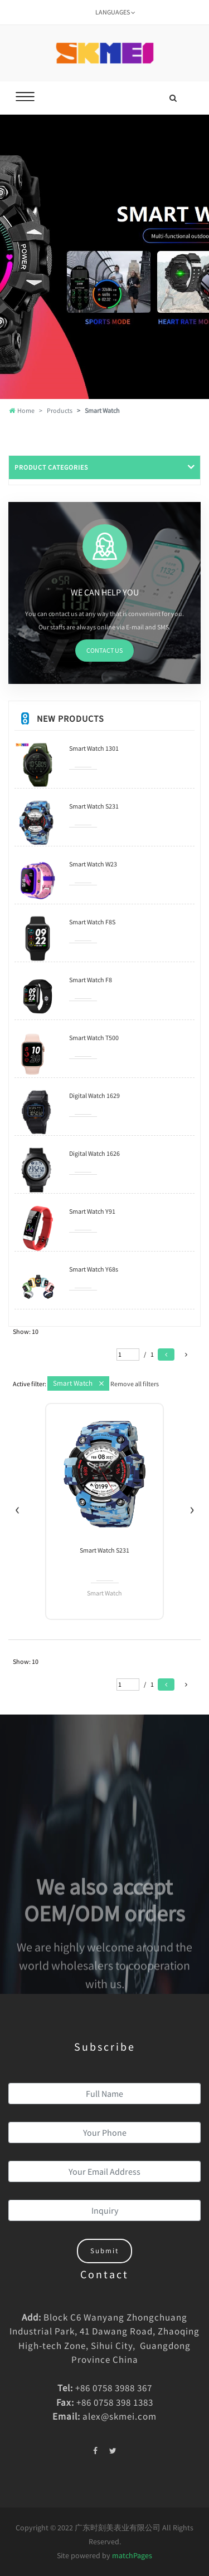 The image size is (209, 2576). What do you see at coordinates (132, 2555) in the screenshot?
I see `matchPages` at bounding box center [132, 2555].